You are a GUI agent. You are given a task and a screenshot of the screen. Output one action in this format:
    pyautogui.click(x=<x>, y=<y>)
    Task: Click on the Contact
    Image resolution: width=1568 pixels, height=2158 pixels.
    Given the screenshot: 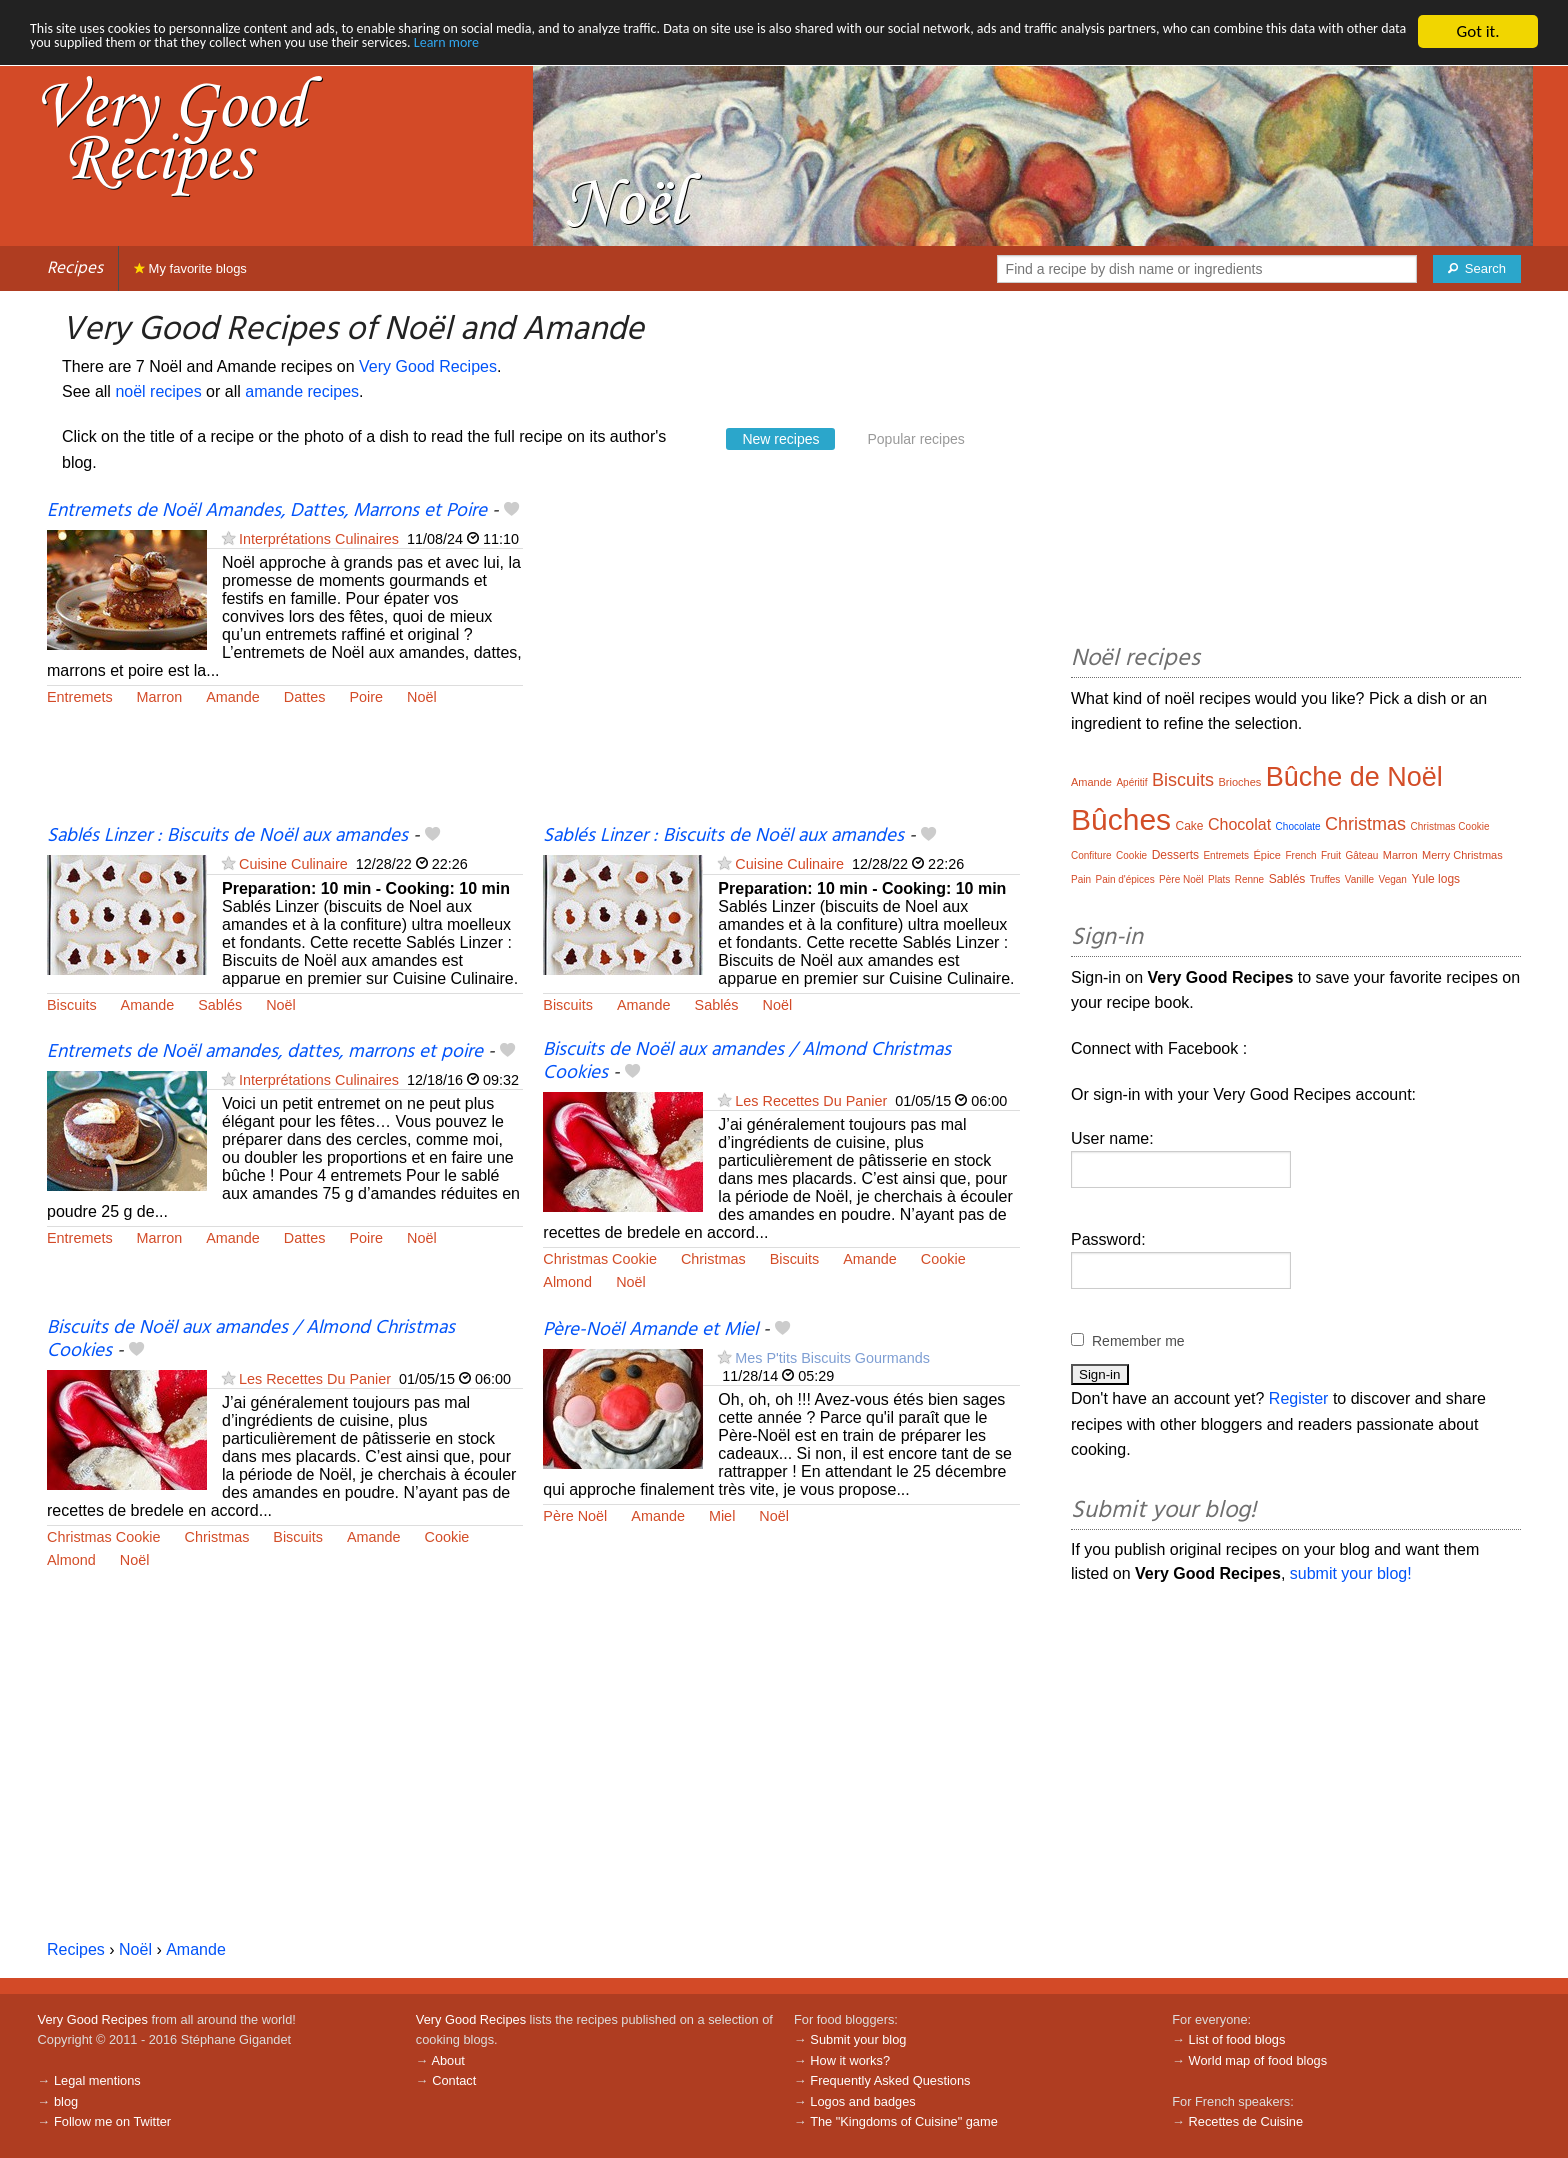 What is the action you would take?
    pyautogui.click(x=454, y=2080)
    